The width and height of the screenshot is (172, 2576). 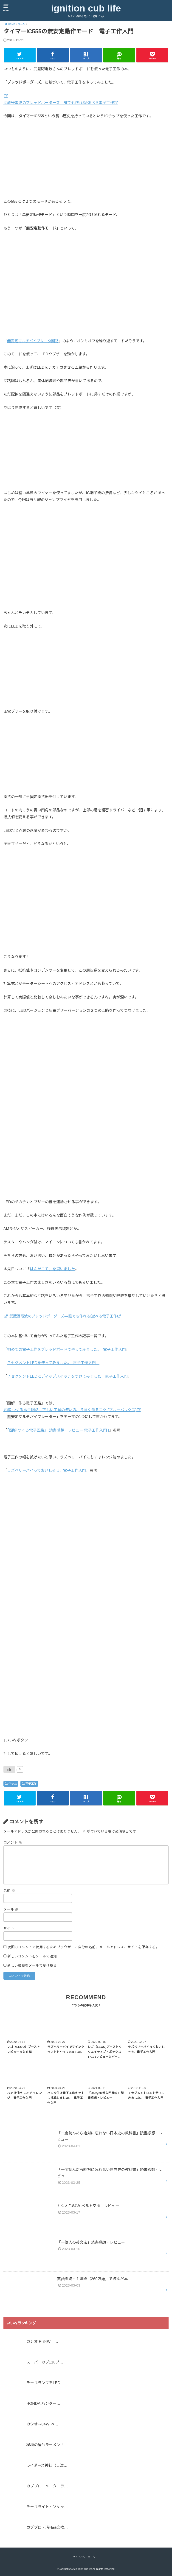 I want to click on 「図解 つくる電子回路」 読書感想・レビュー 電子工作入門 |, so click(x=58, y=1430).